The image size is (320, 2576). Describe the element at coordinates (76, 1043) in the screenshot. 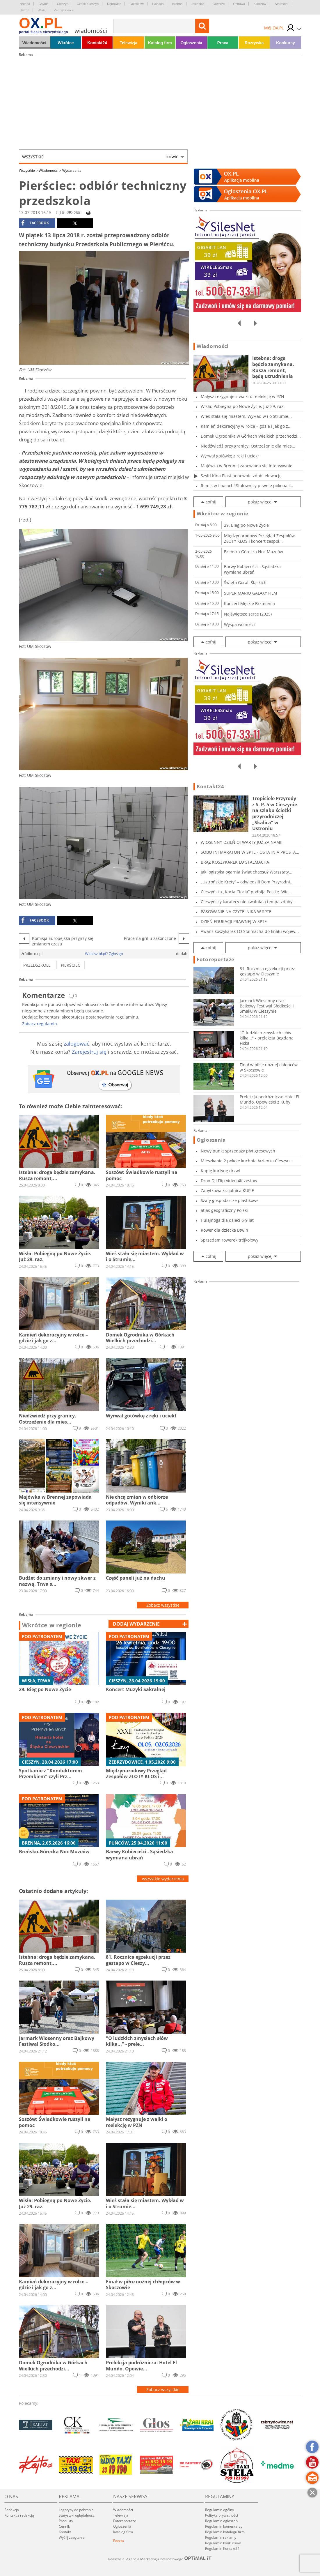

I see `zalogować` at that location.